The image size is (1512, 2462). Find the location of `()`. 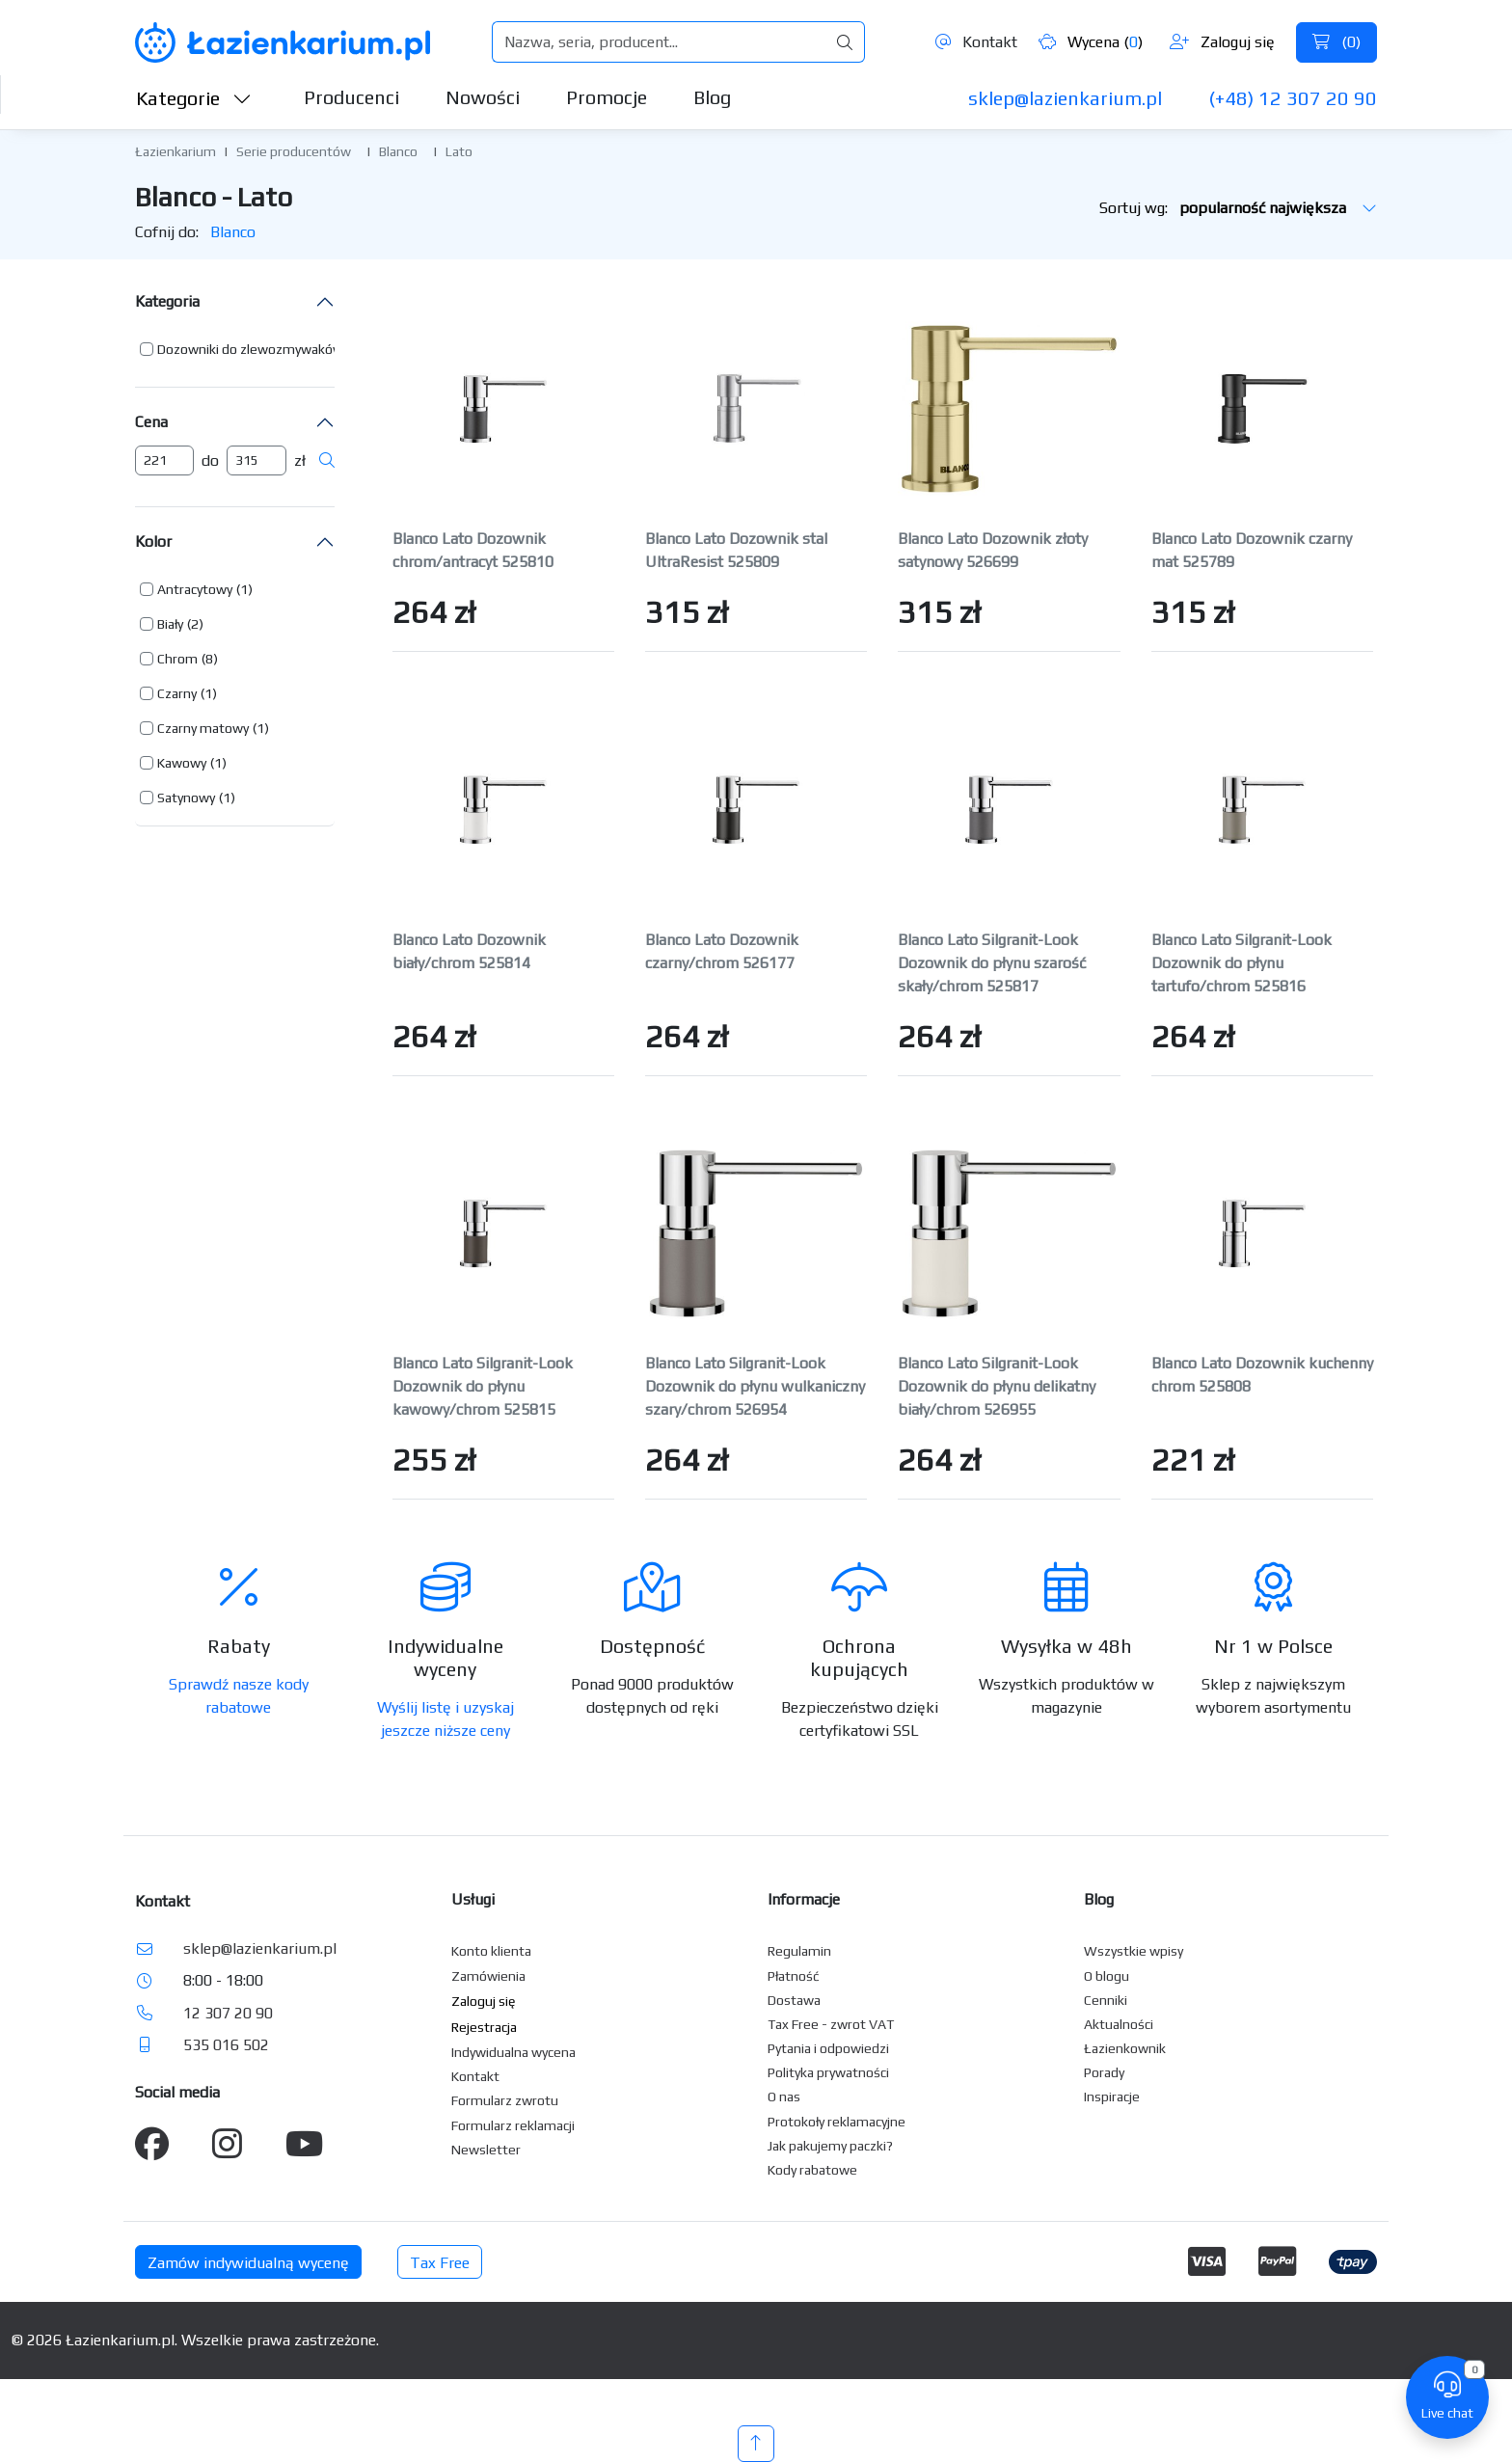

() is located at coordinates (1336, 42).